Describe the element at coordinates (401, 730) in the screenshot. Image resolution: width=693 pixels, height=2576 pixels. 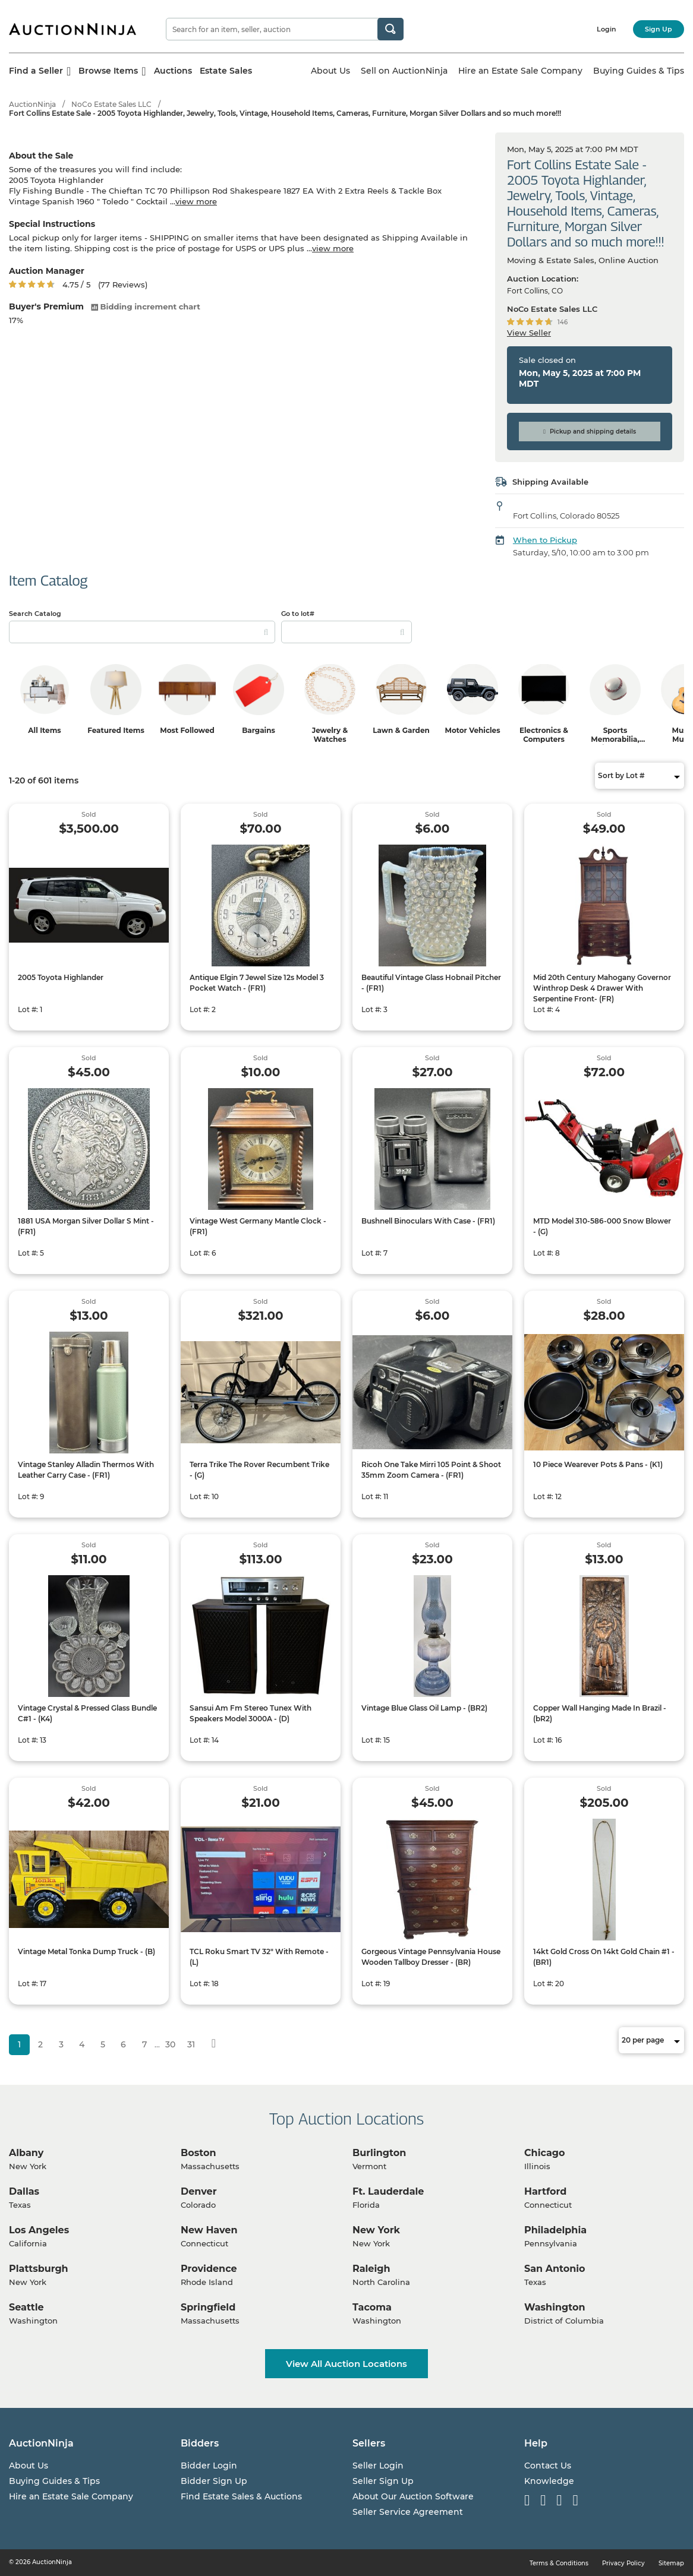
I see `Lawn & Garden` at that location.